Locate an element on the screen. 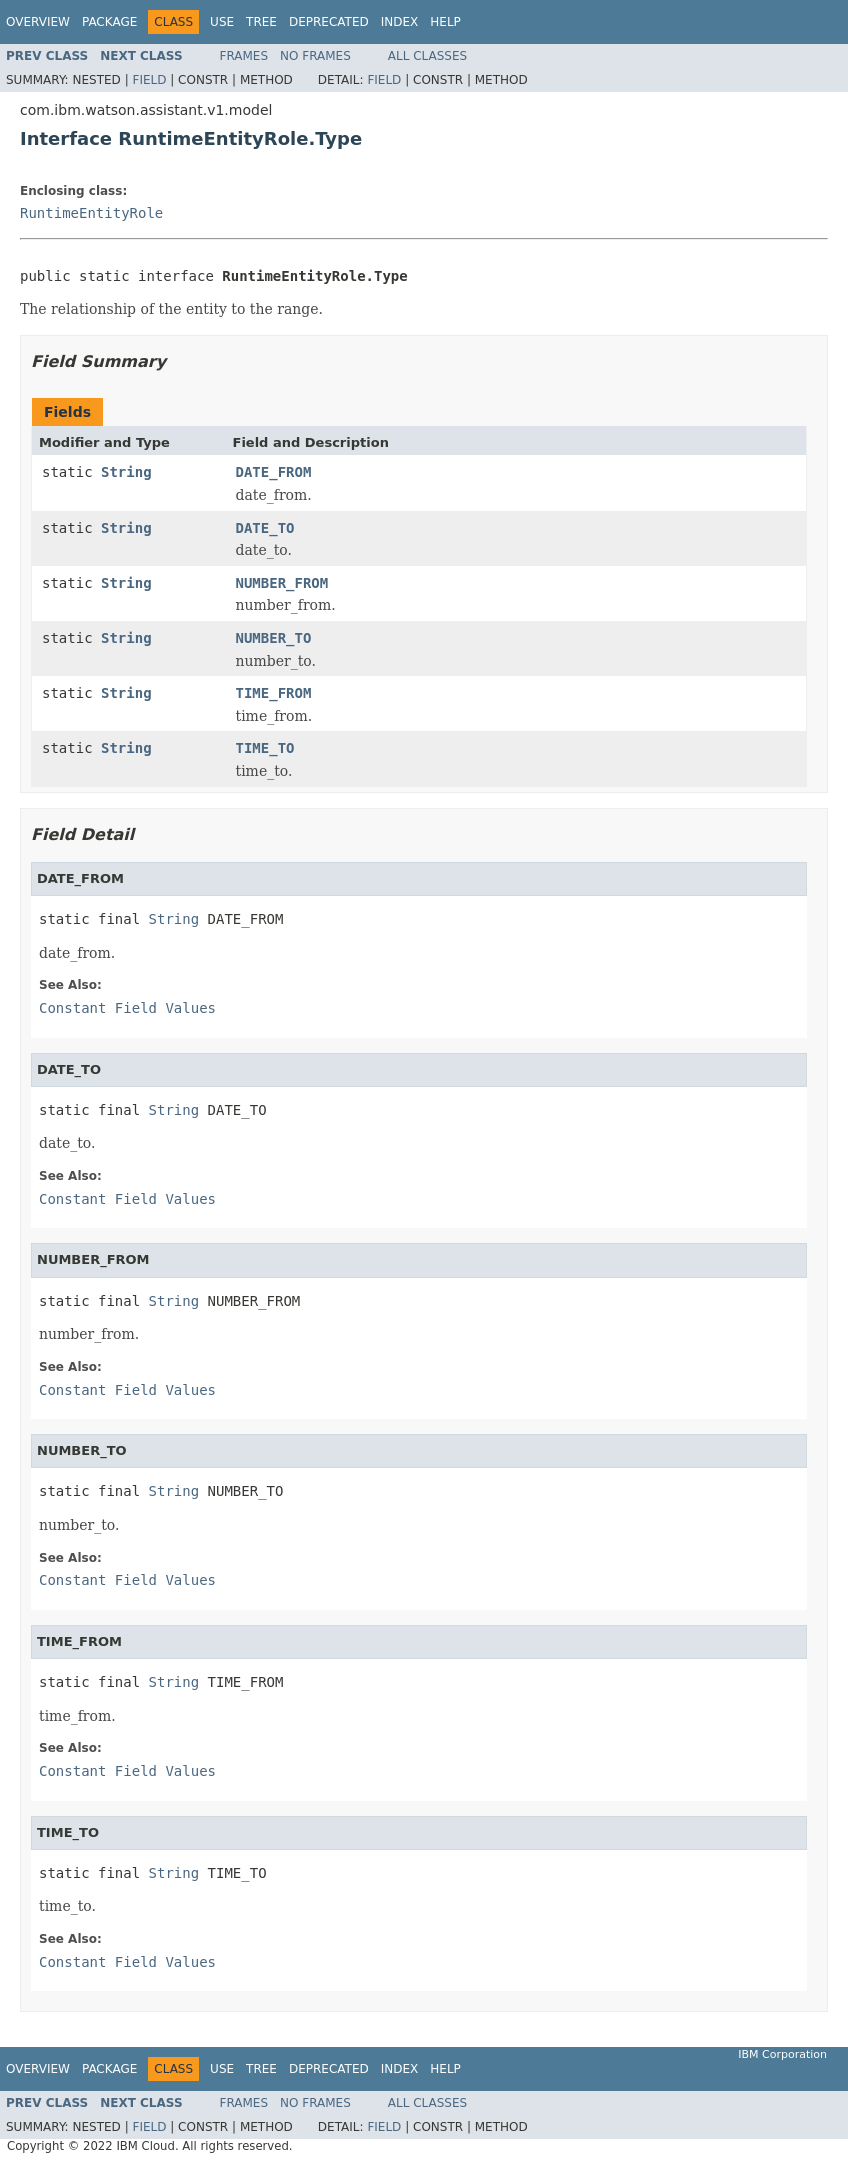 Image resolution: width=848 pixels, height=2167 pixels. Field is located at coordinates (149, 80).